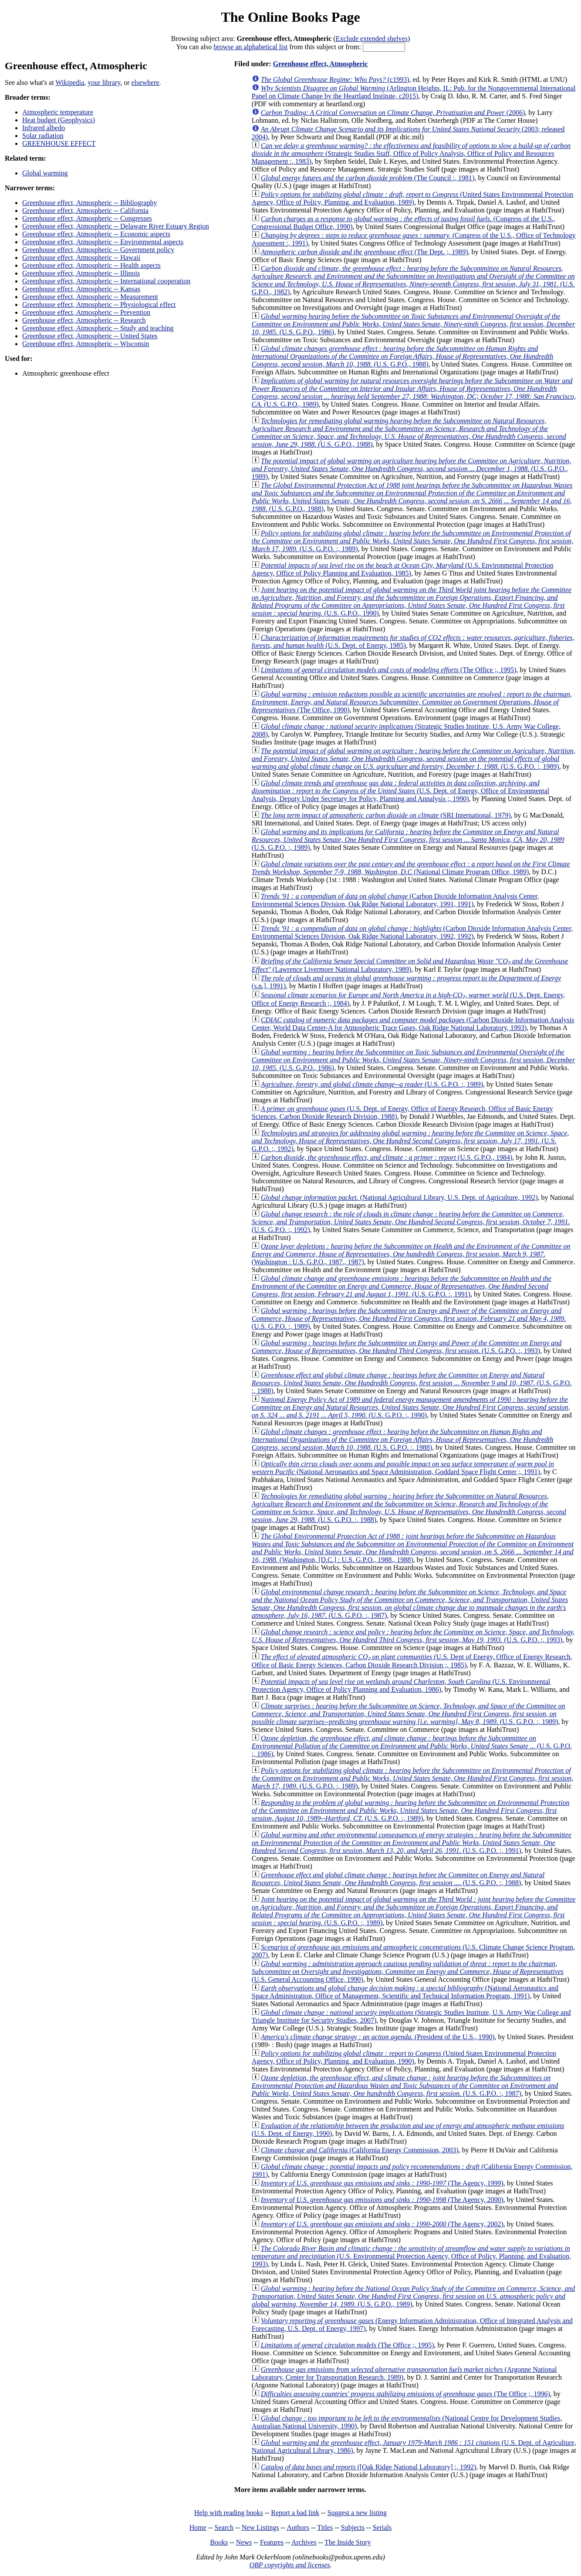 The image size is (581, 2576). What do you see at coordinates (290, 17) in the screenshot?
I see `The Online Books Page` at bounding box center [290, 17].